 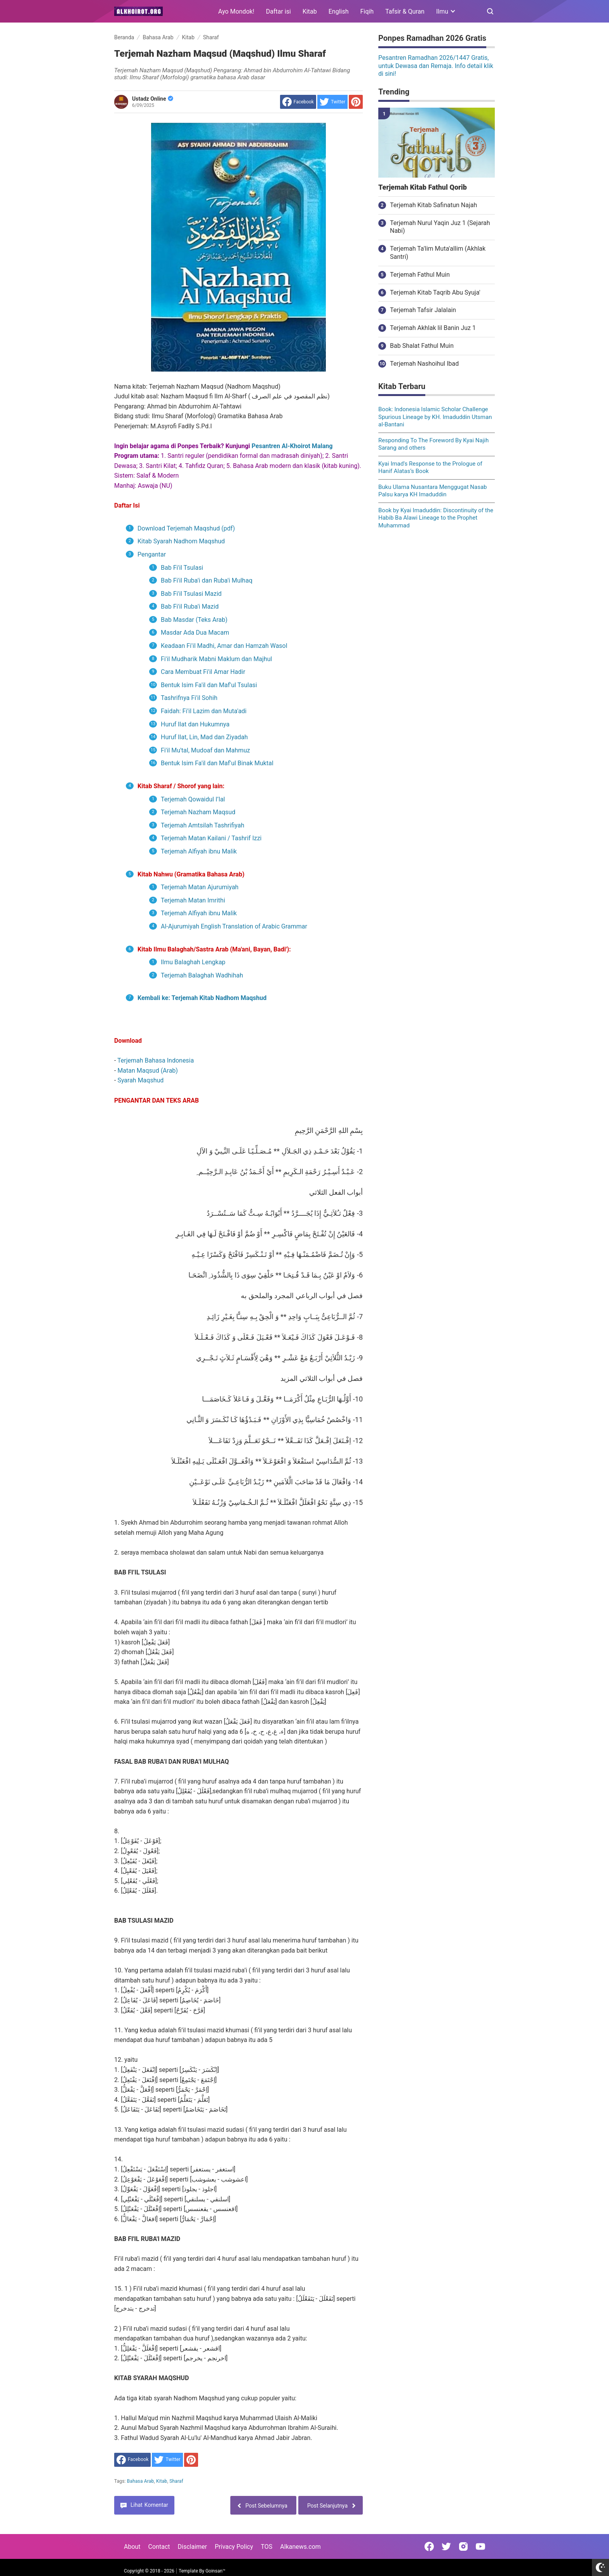 I want to click on Kitab Syarah Nadhom Maqshud, so click(x=181, y=541).